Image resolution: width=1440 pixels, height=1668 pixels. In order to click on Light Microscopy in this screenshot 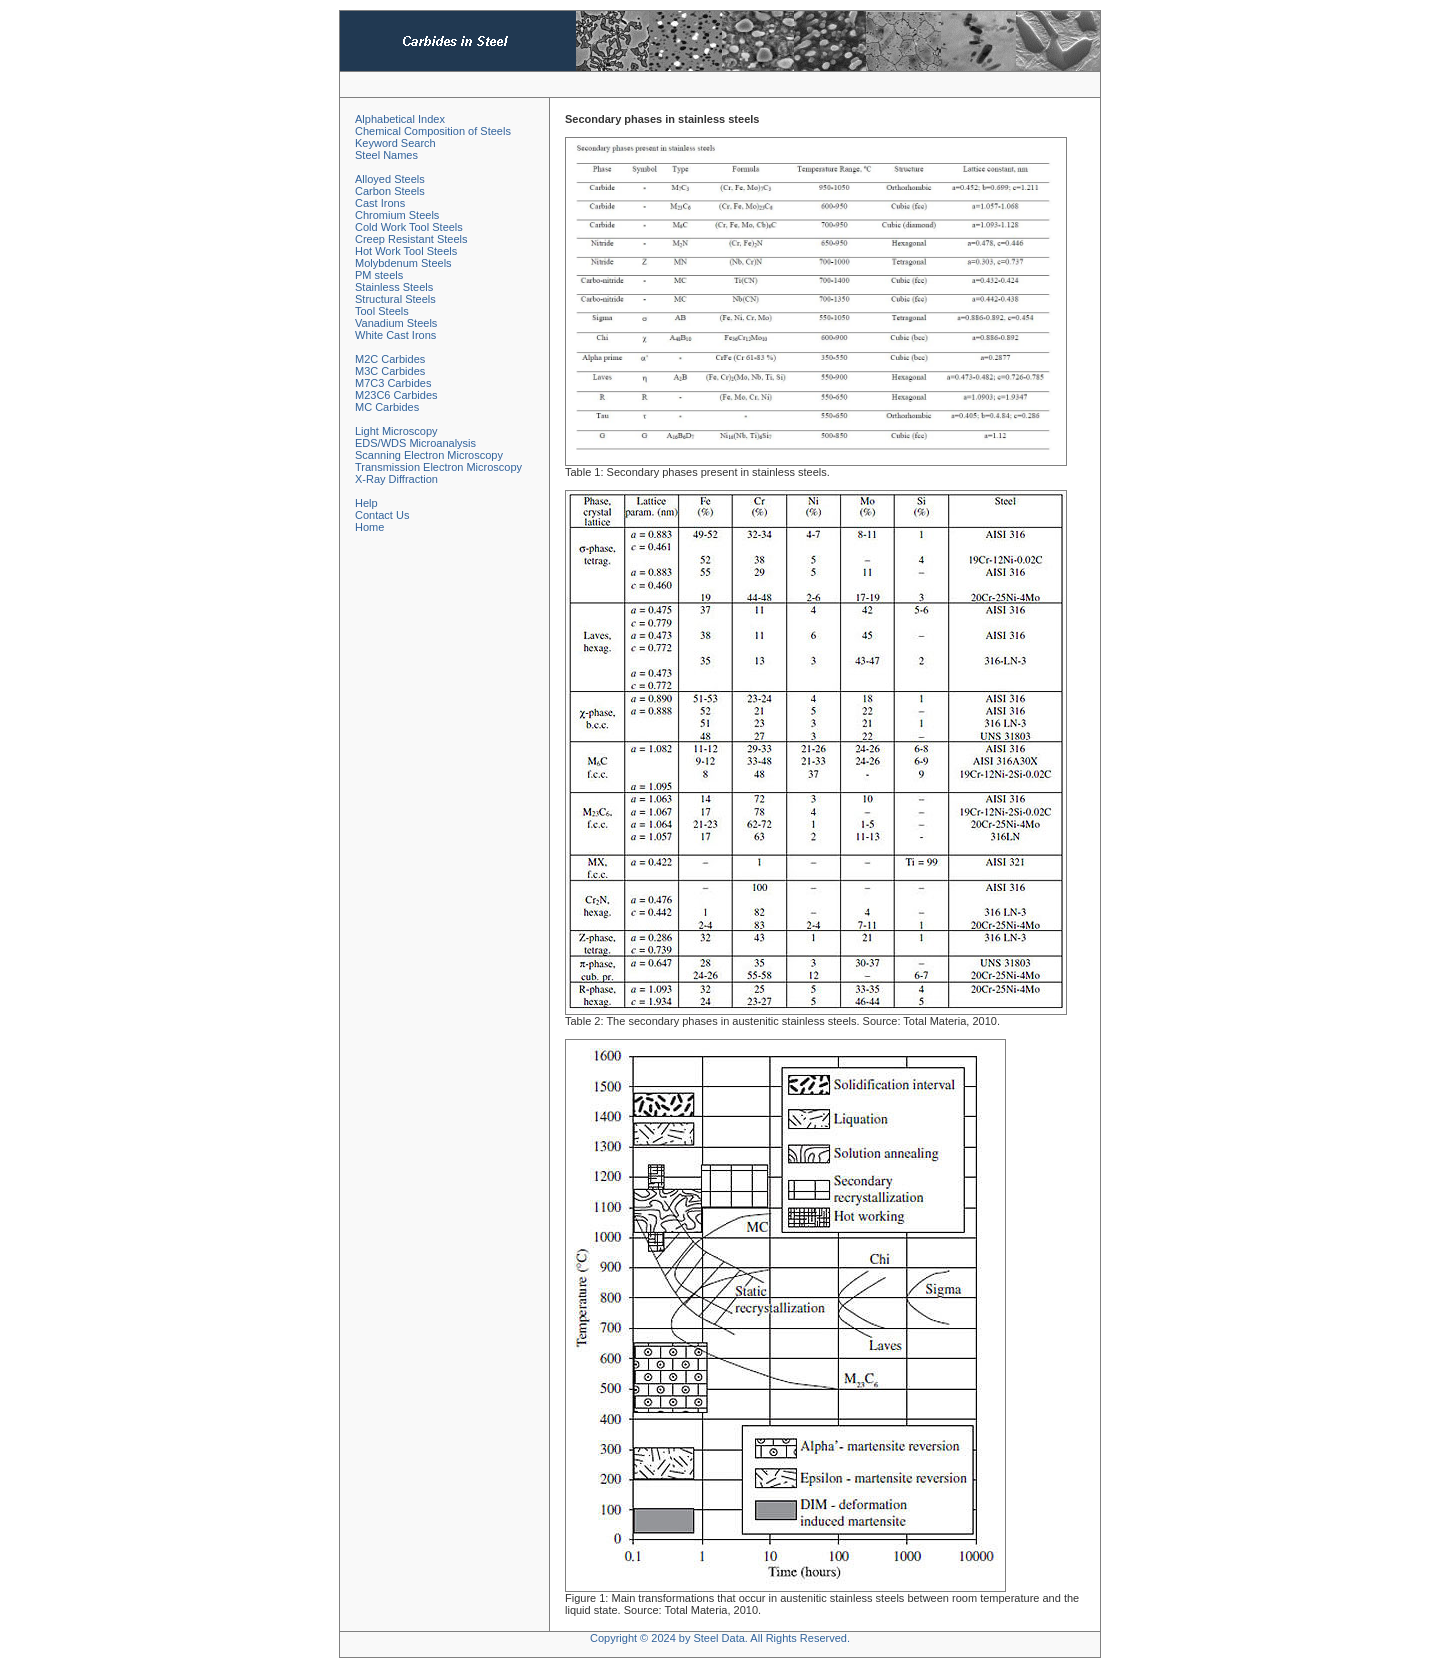, I will do `click(396, 431)`.